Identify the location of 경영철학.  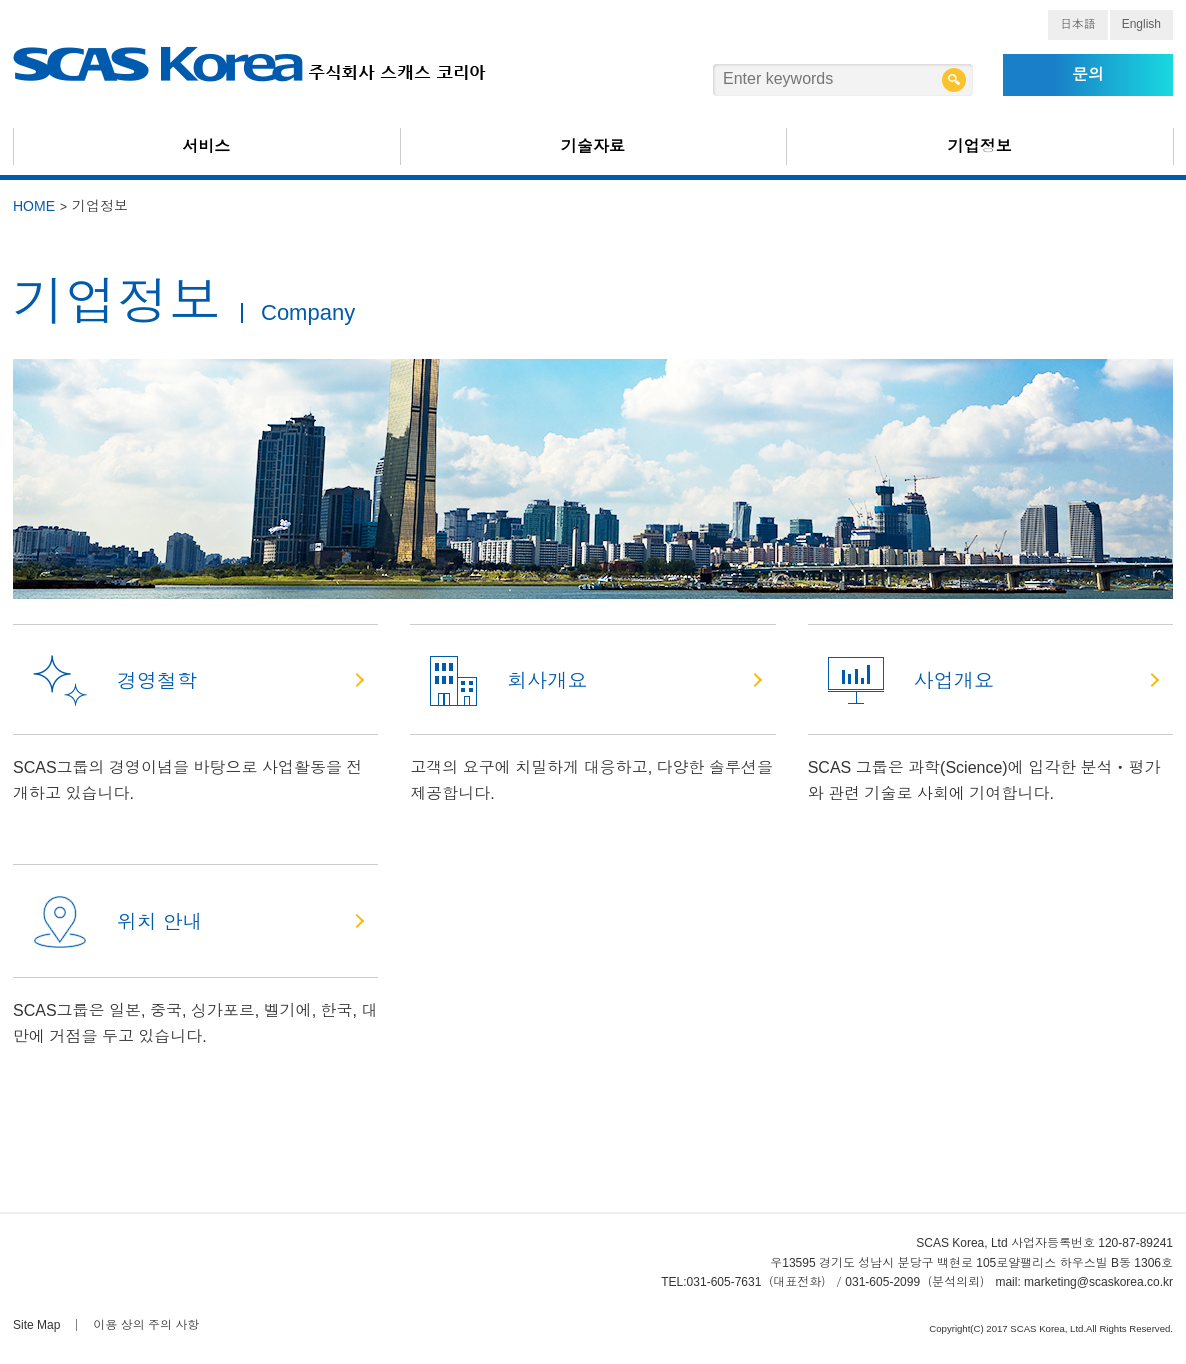
(115, 680).